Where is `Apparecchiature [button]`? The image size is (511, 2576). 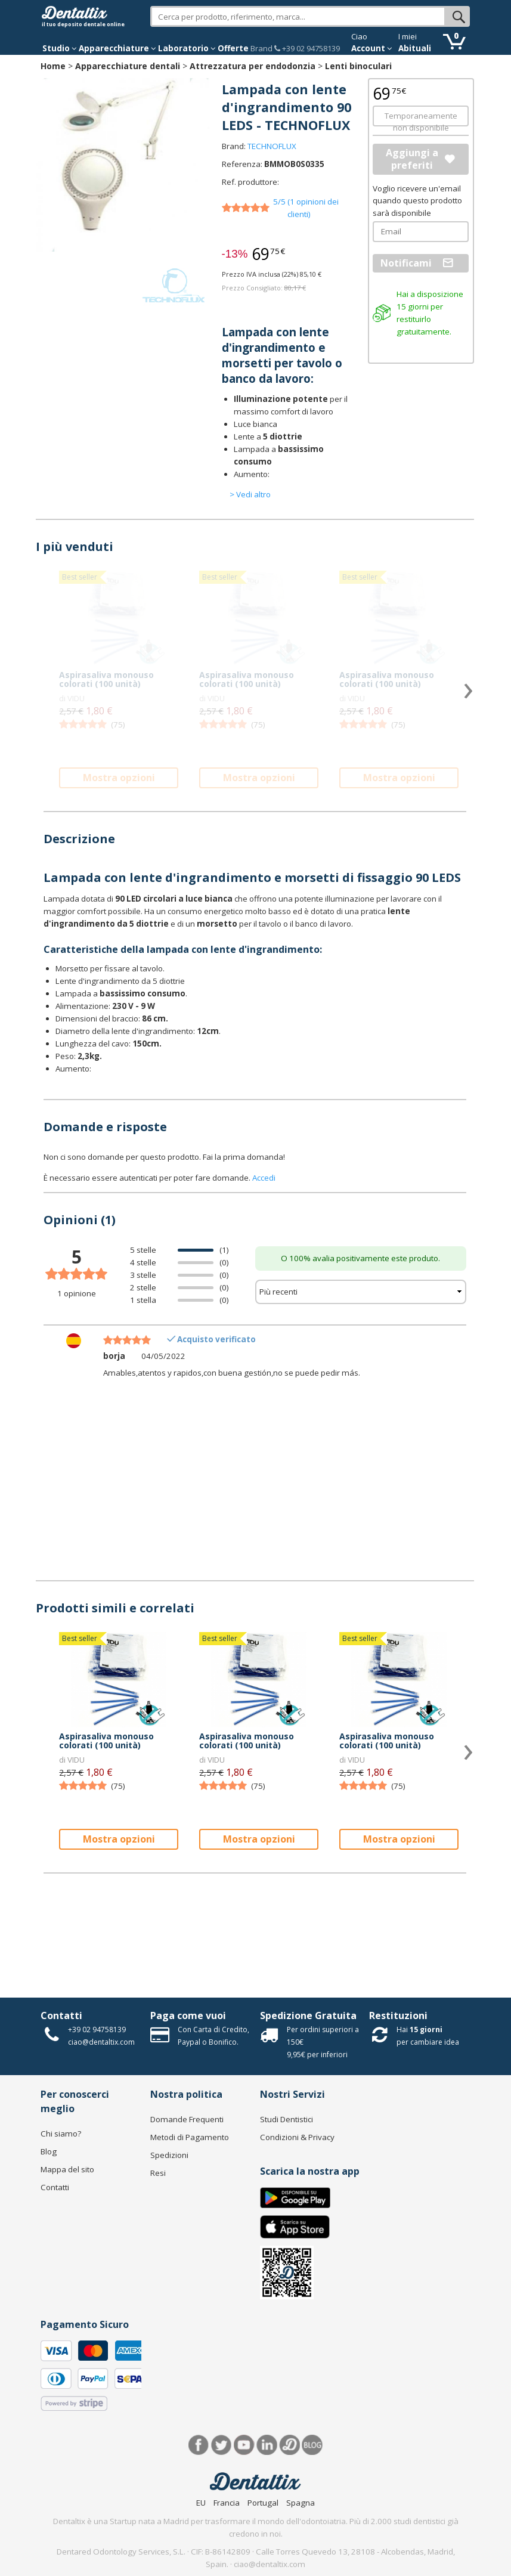
Apparecchiature [button] is located at coordinates (117, 48).